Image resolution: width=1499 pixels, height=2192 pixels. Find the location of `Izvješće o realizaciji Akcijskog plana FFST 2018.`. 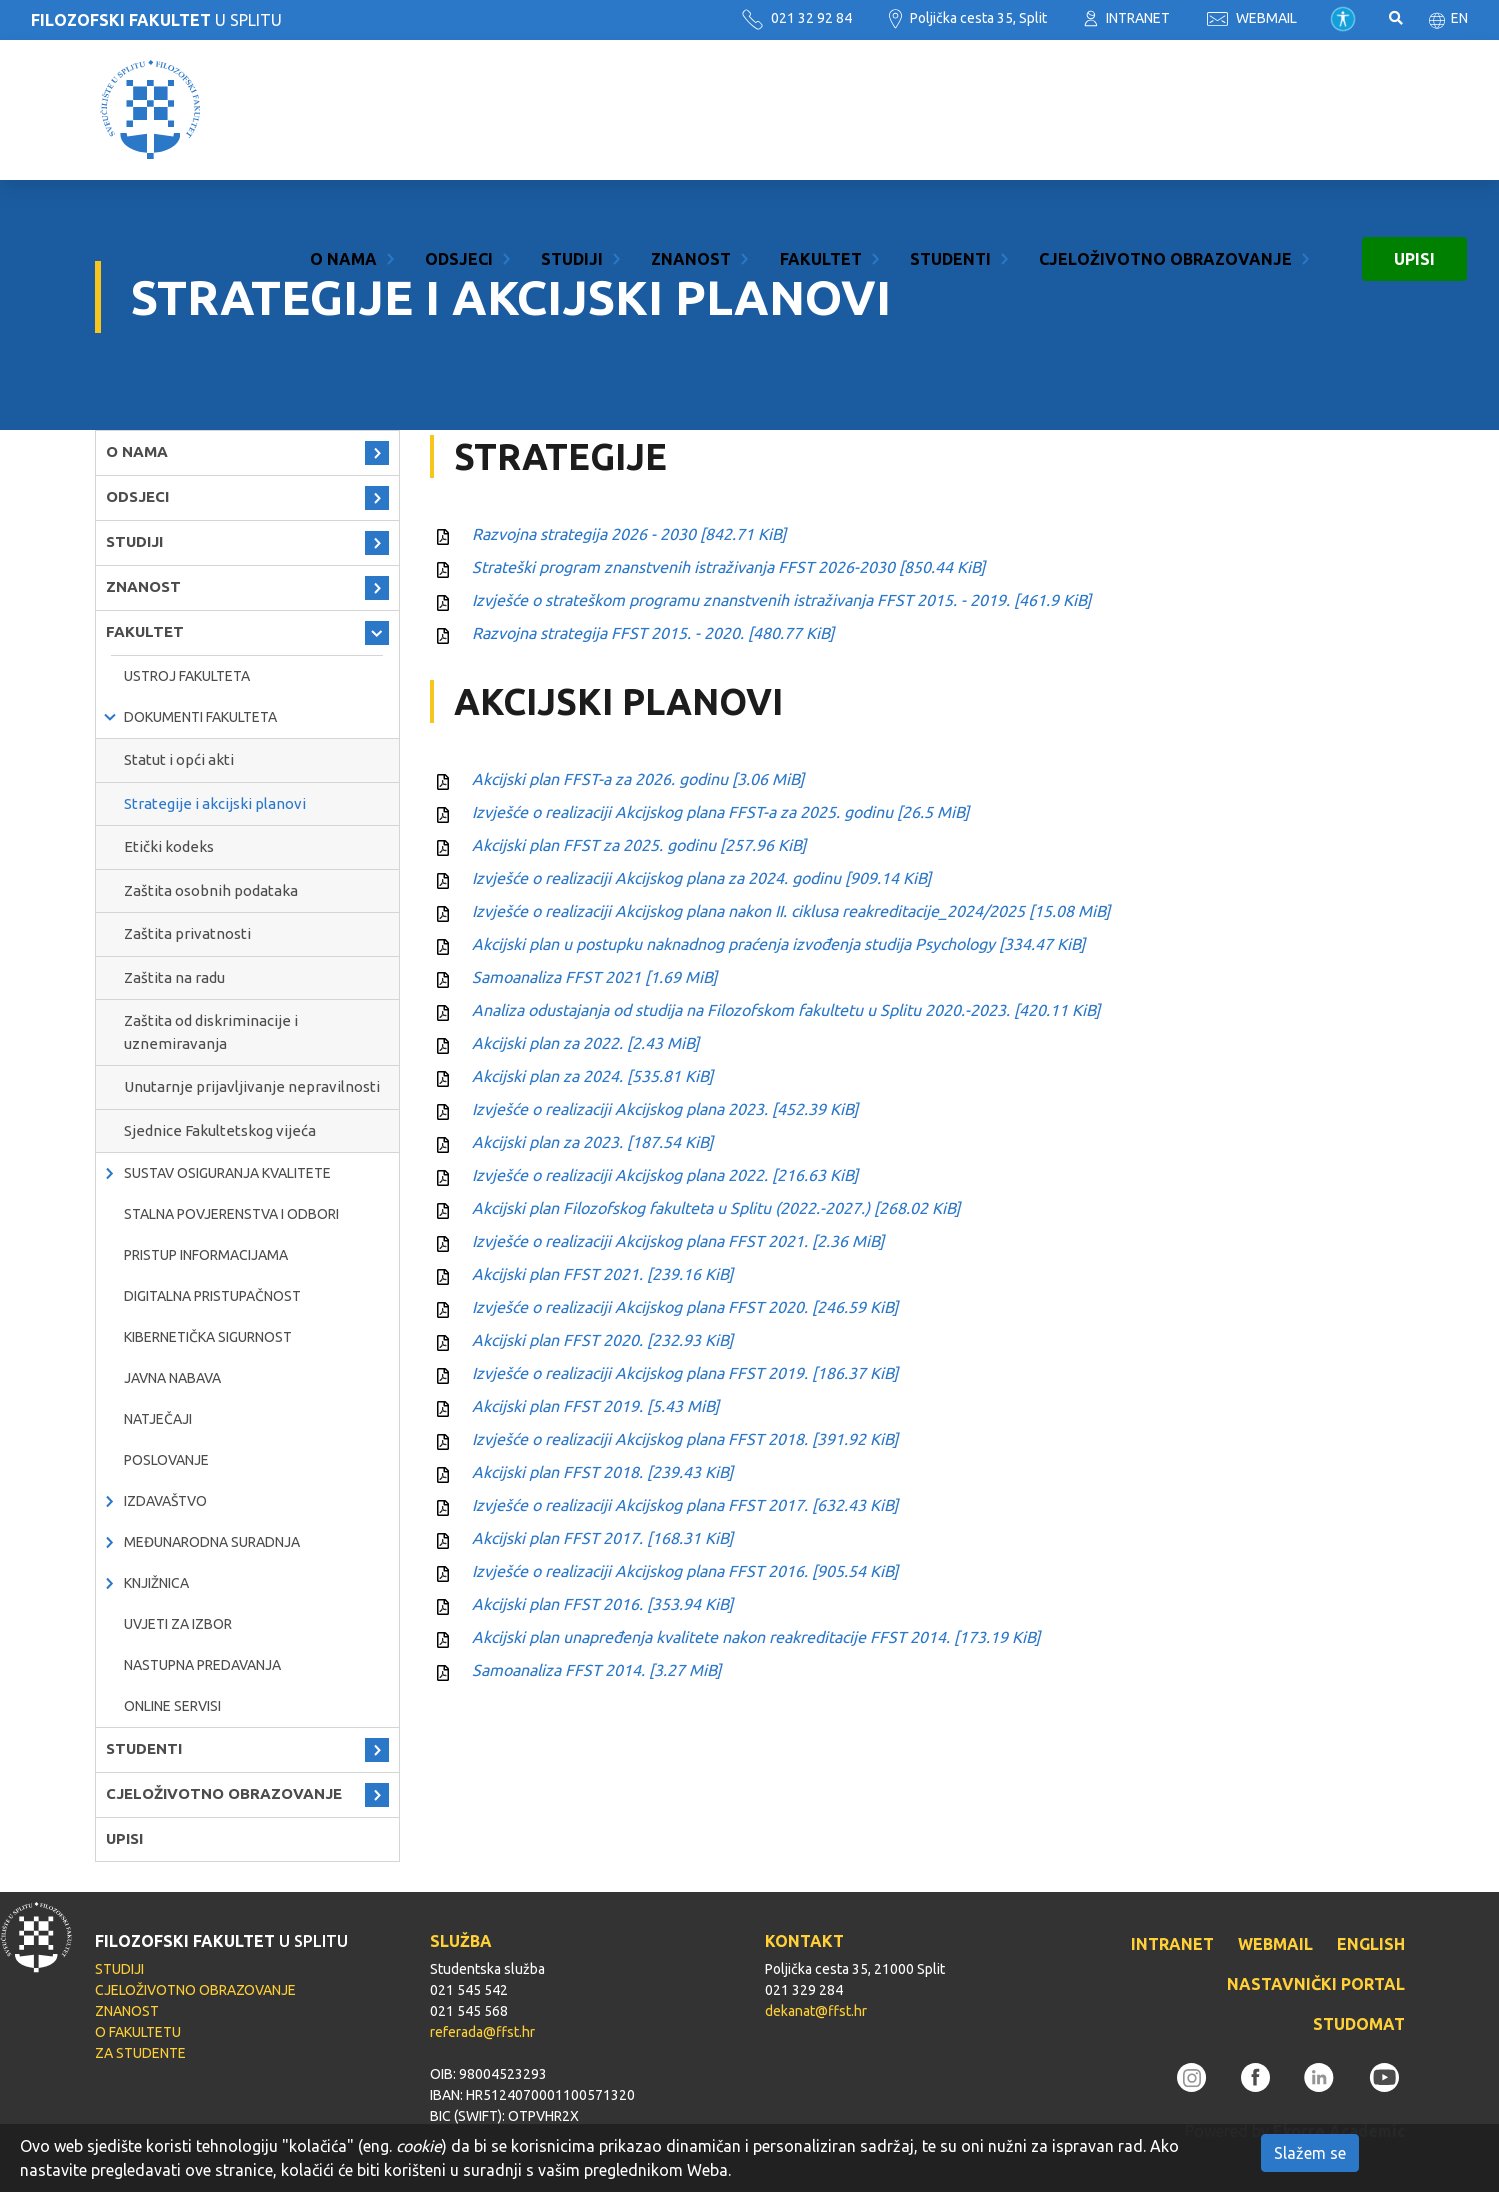

Izvješće o realizaciji Akcijskog plana FFST 2018. is located at coordinates (685, 1439).